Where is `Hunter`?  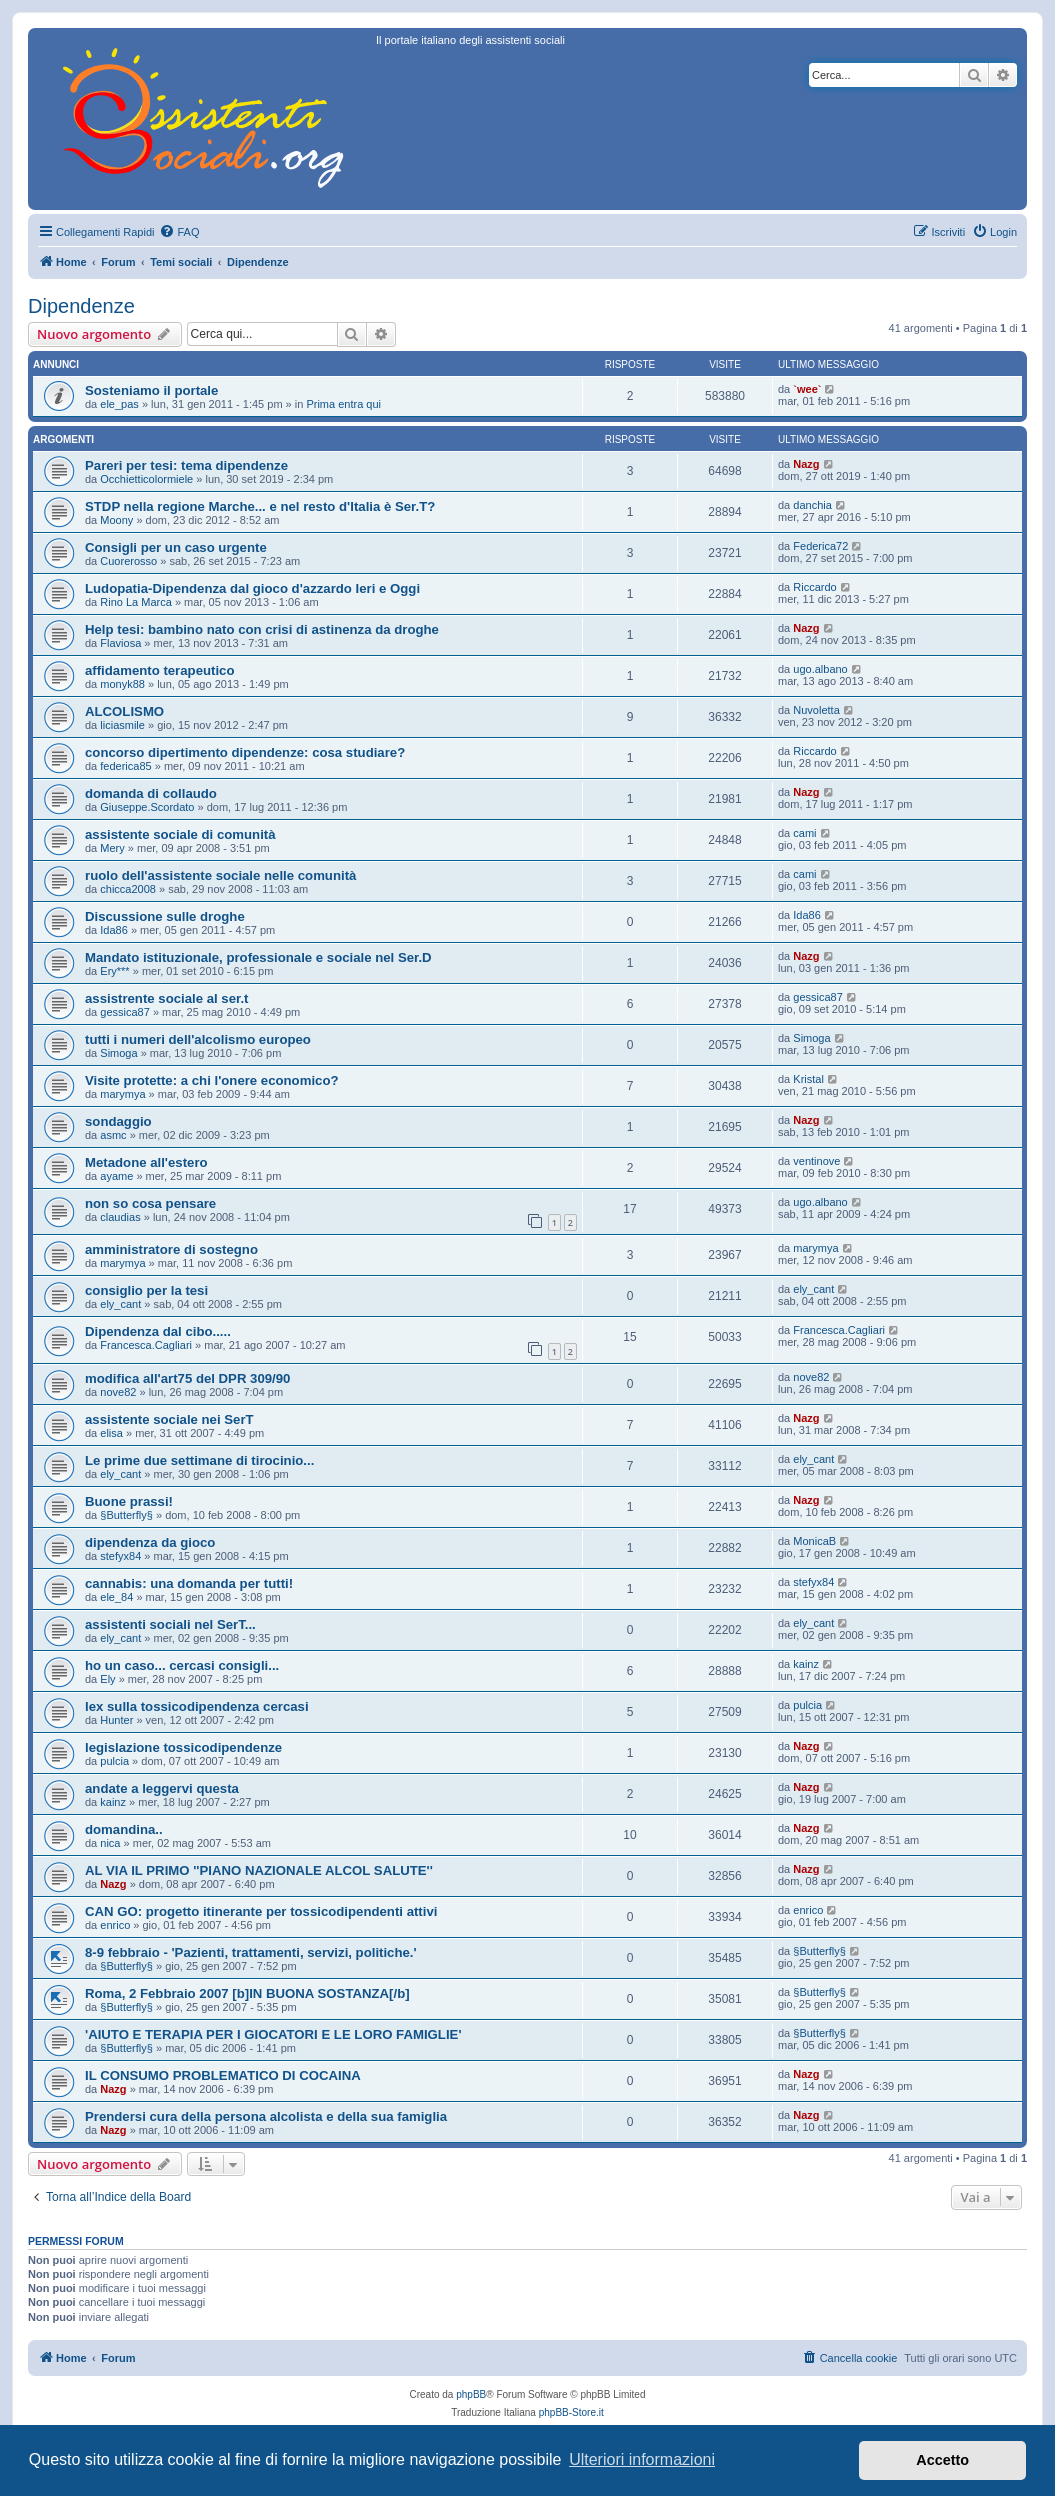
Hunter is located at coordinates (116, 1720).